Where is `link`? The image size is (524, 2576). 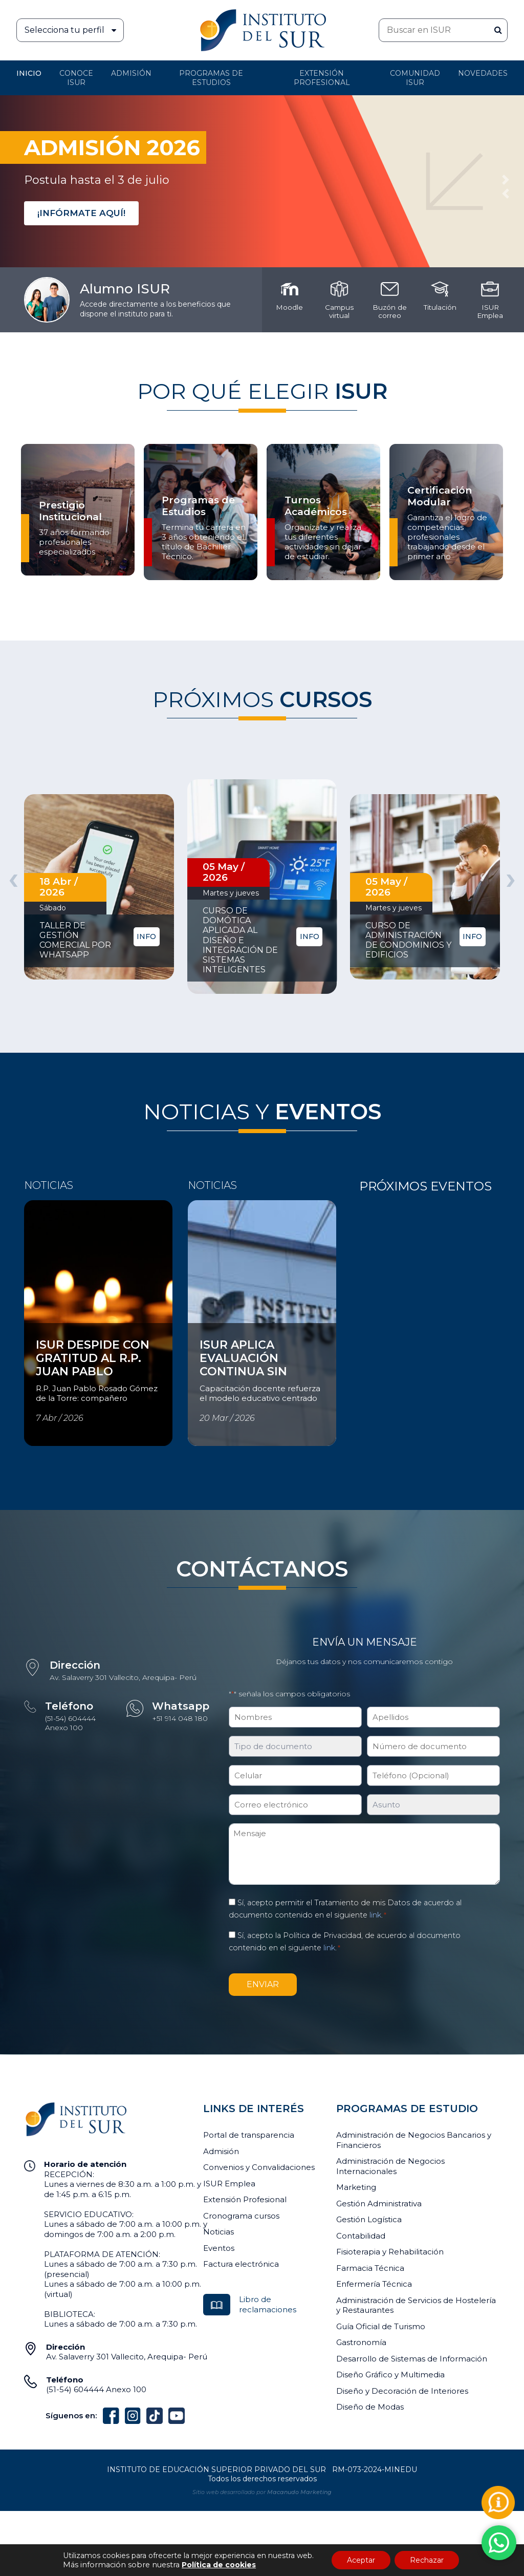
link is located at coordinates (375, 1915).